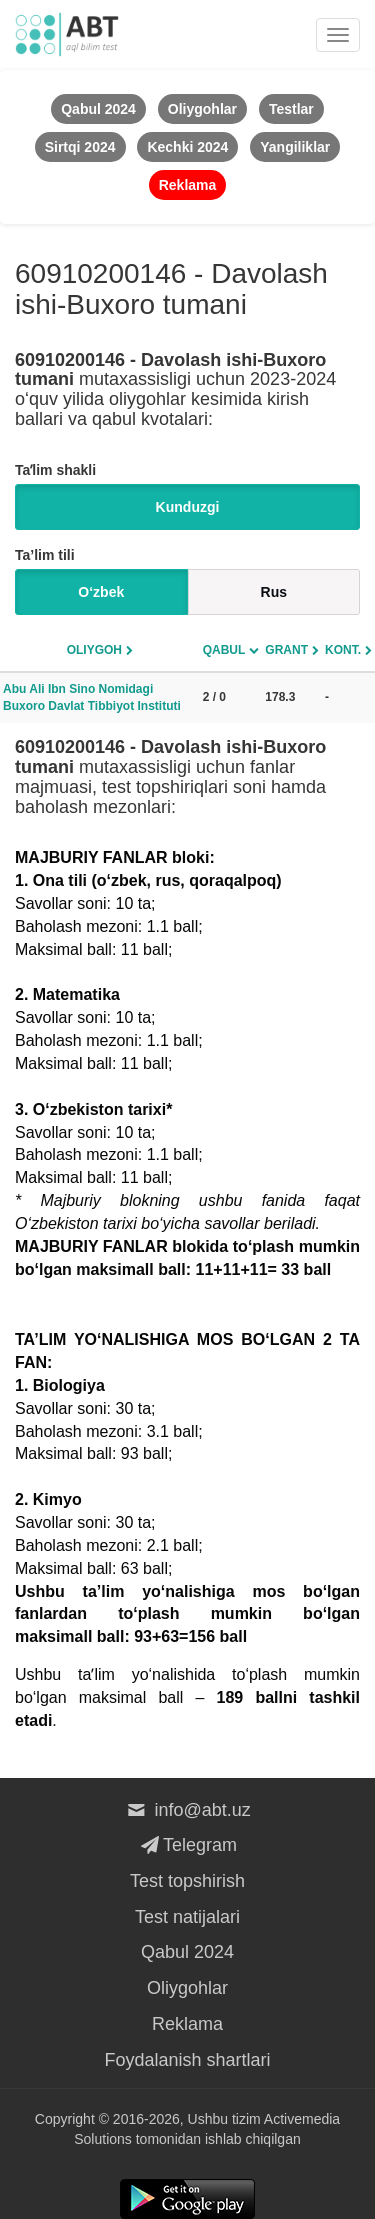 The width and height of the screenshot is (375, 2219). What do you see at coordinates (94, 650) in the screenshot?
I see `Oliygoh` at bounding box center [94, 650].